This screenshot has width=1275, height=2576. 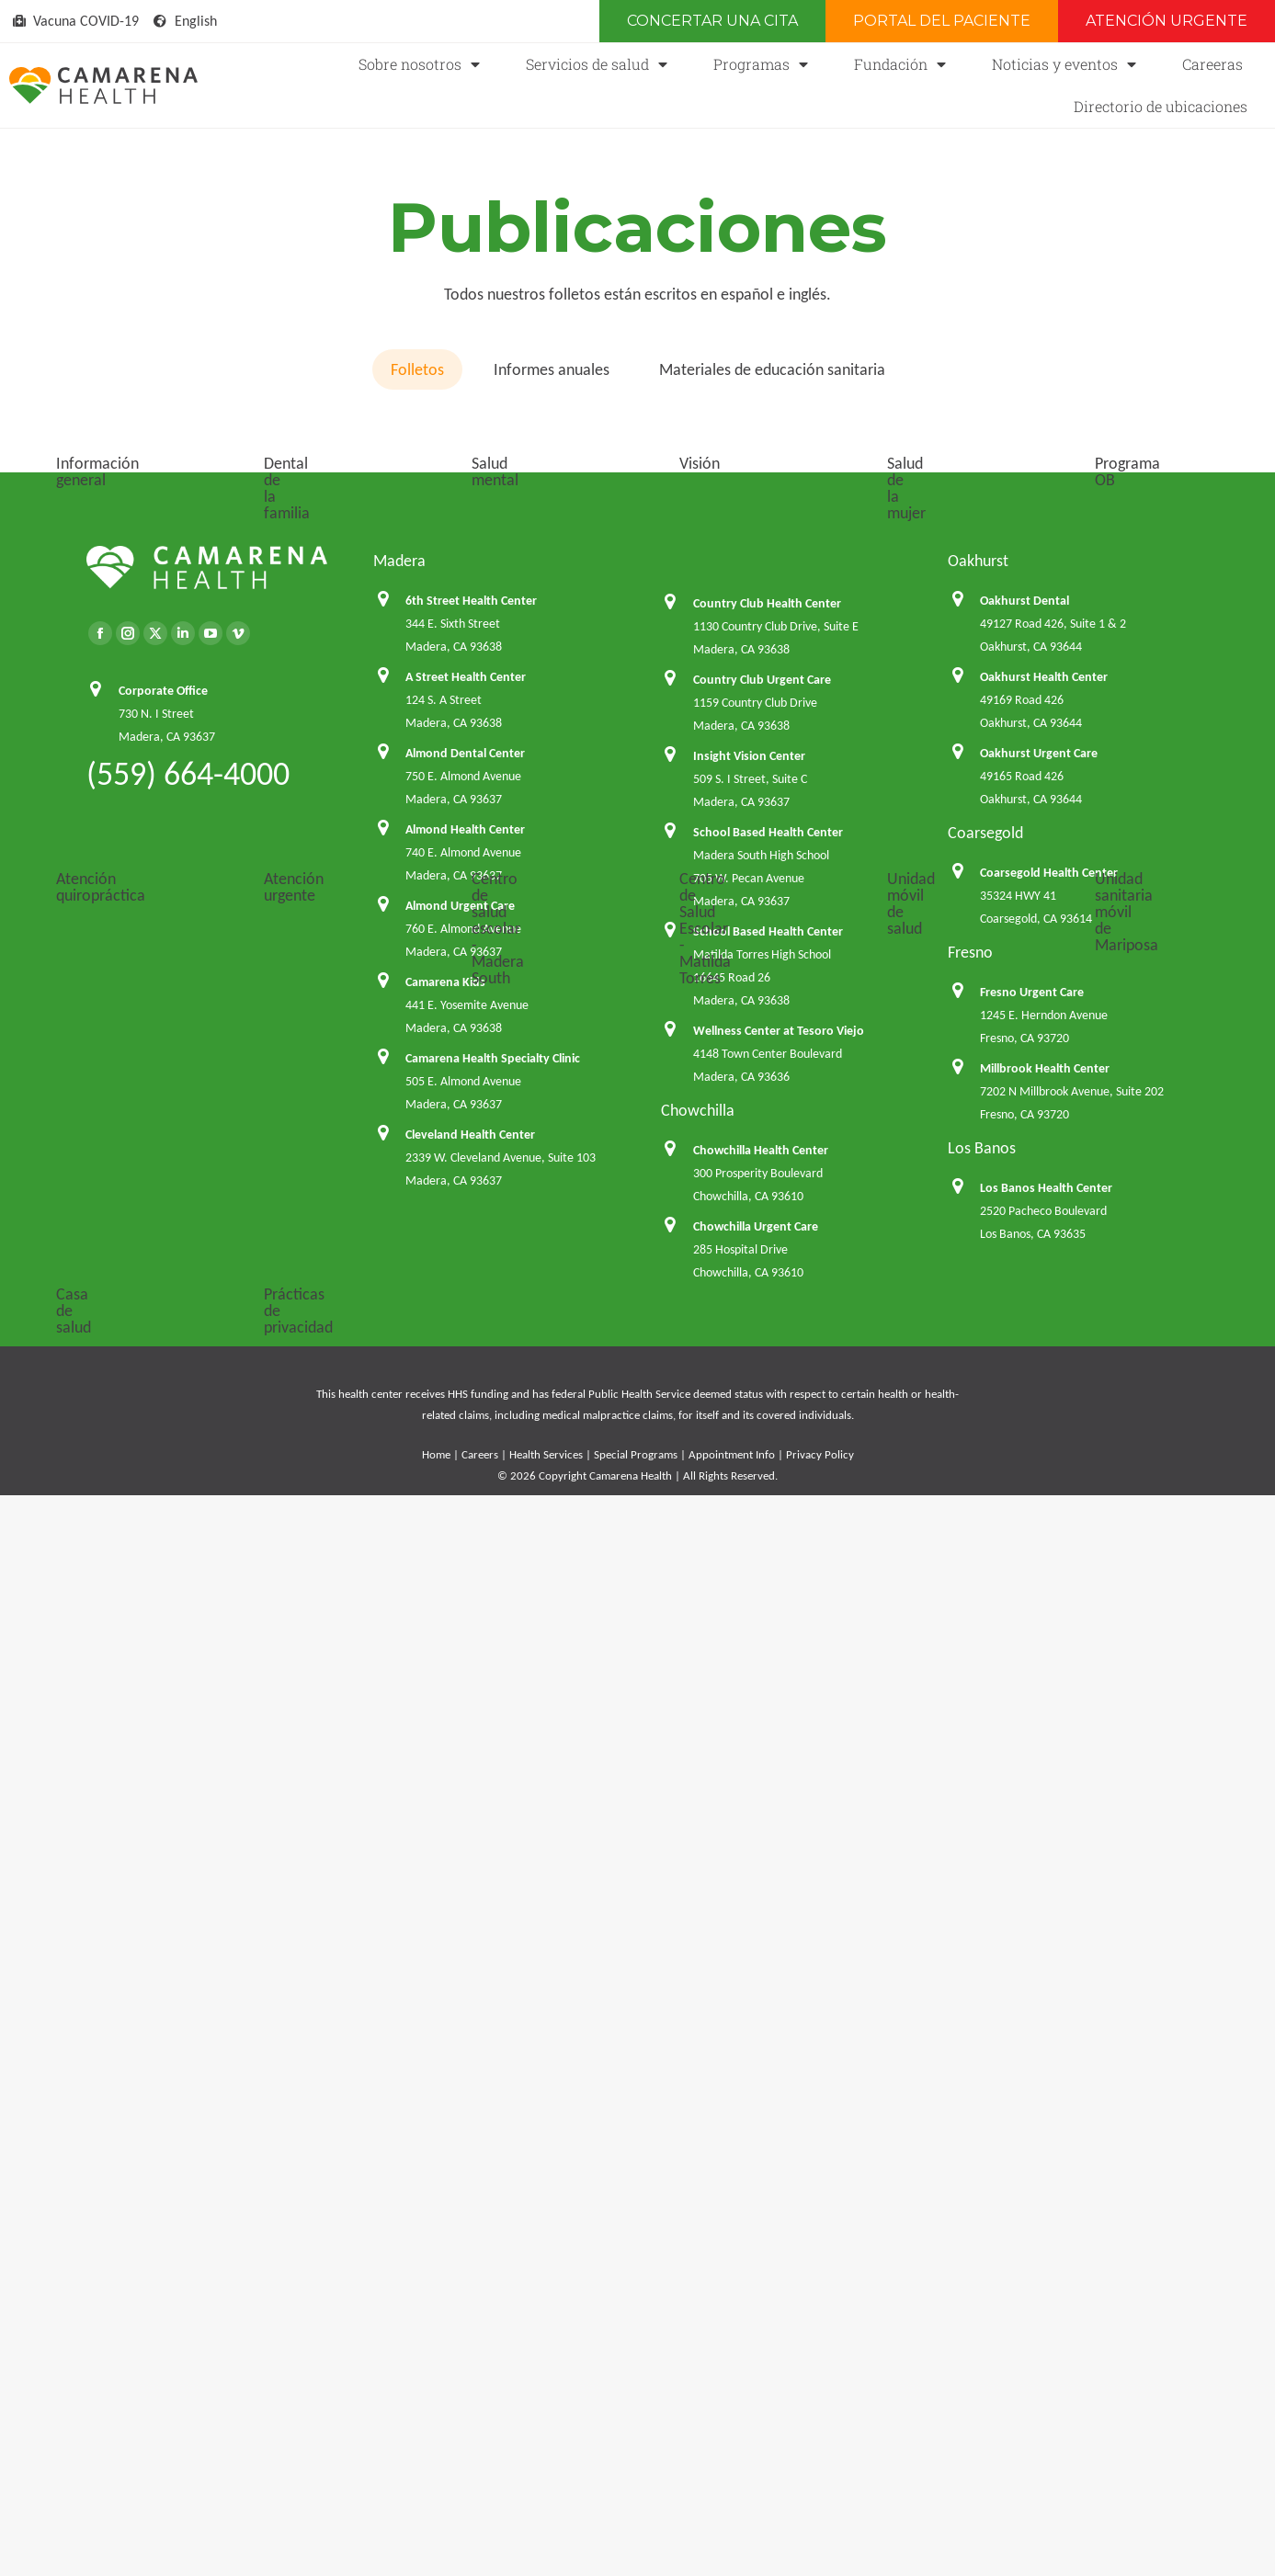 What do you see at coordinates (460, 2152) in the screenshot?
I see `Almond Urgent Care` at bounding box center [460, 2152].